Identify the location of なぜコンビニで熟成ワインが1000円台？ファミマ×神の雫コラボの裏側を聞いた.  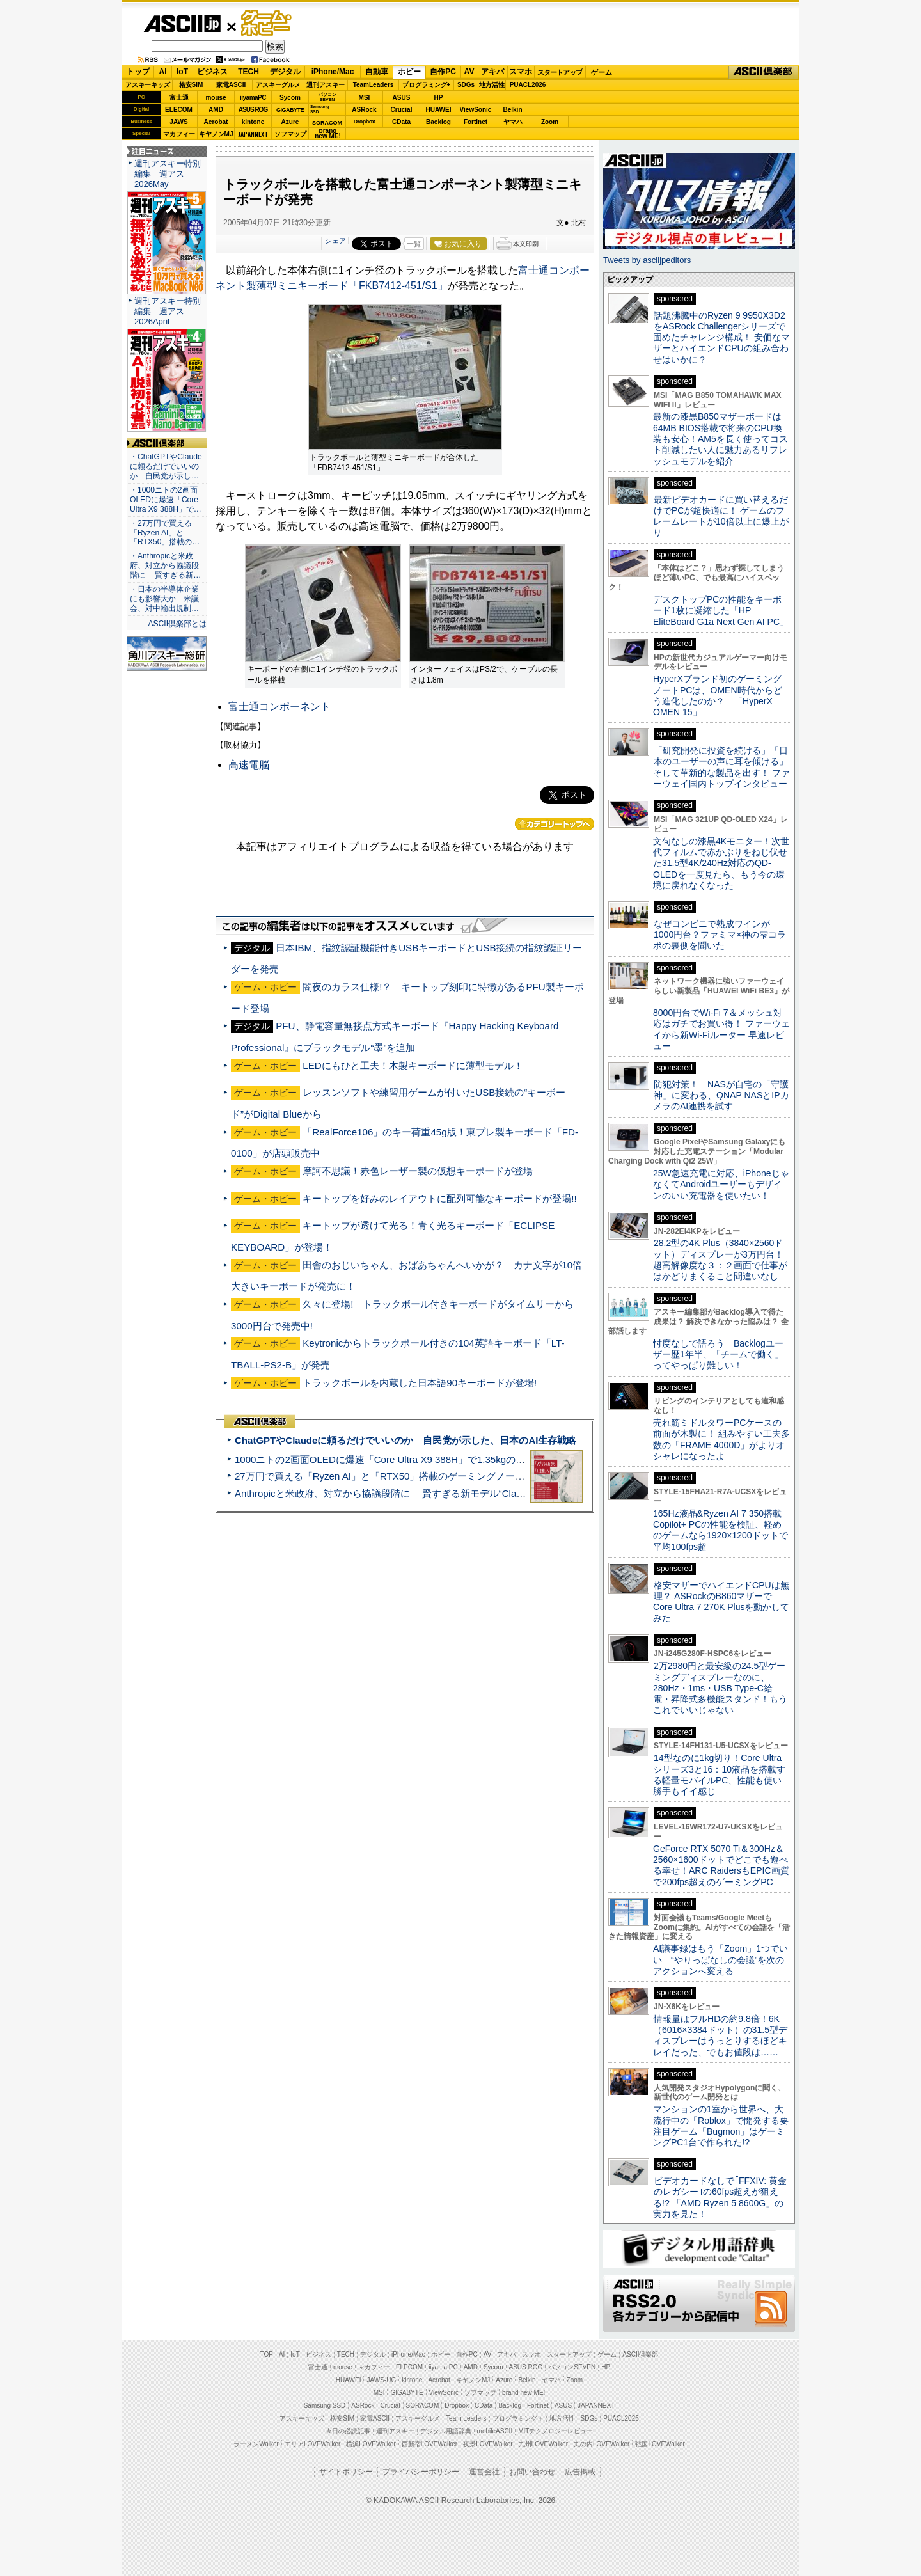
(719, 935).